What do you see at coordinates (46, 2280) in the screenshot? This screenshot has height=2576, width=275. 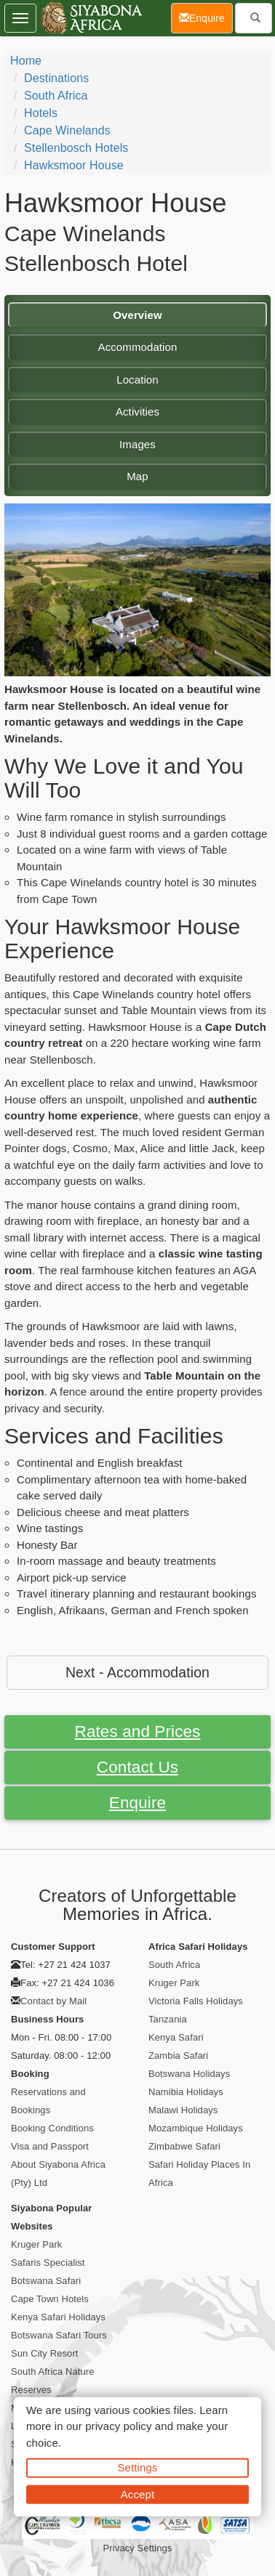 I see `Botswana Safari` at bounding box center [46, 2280].